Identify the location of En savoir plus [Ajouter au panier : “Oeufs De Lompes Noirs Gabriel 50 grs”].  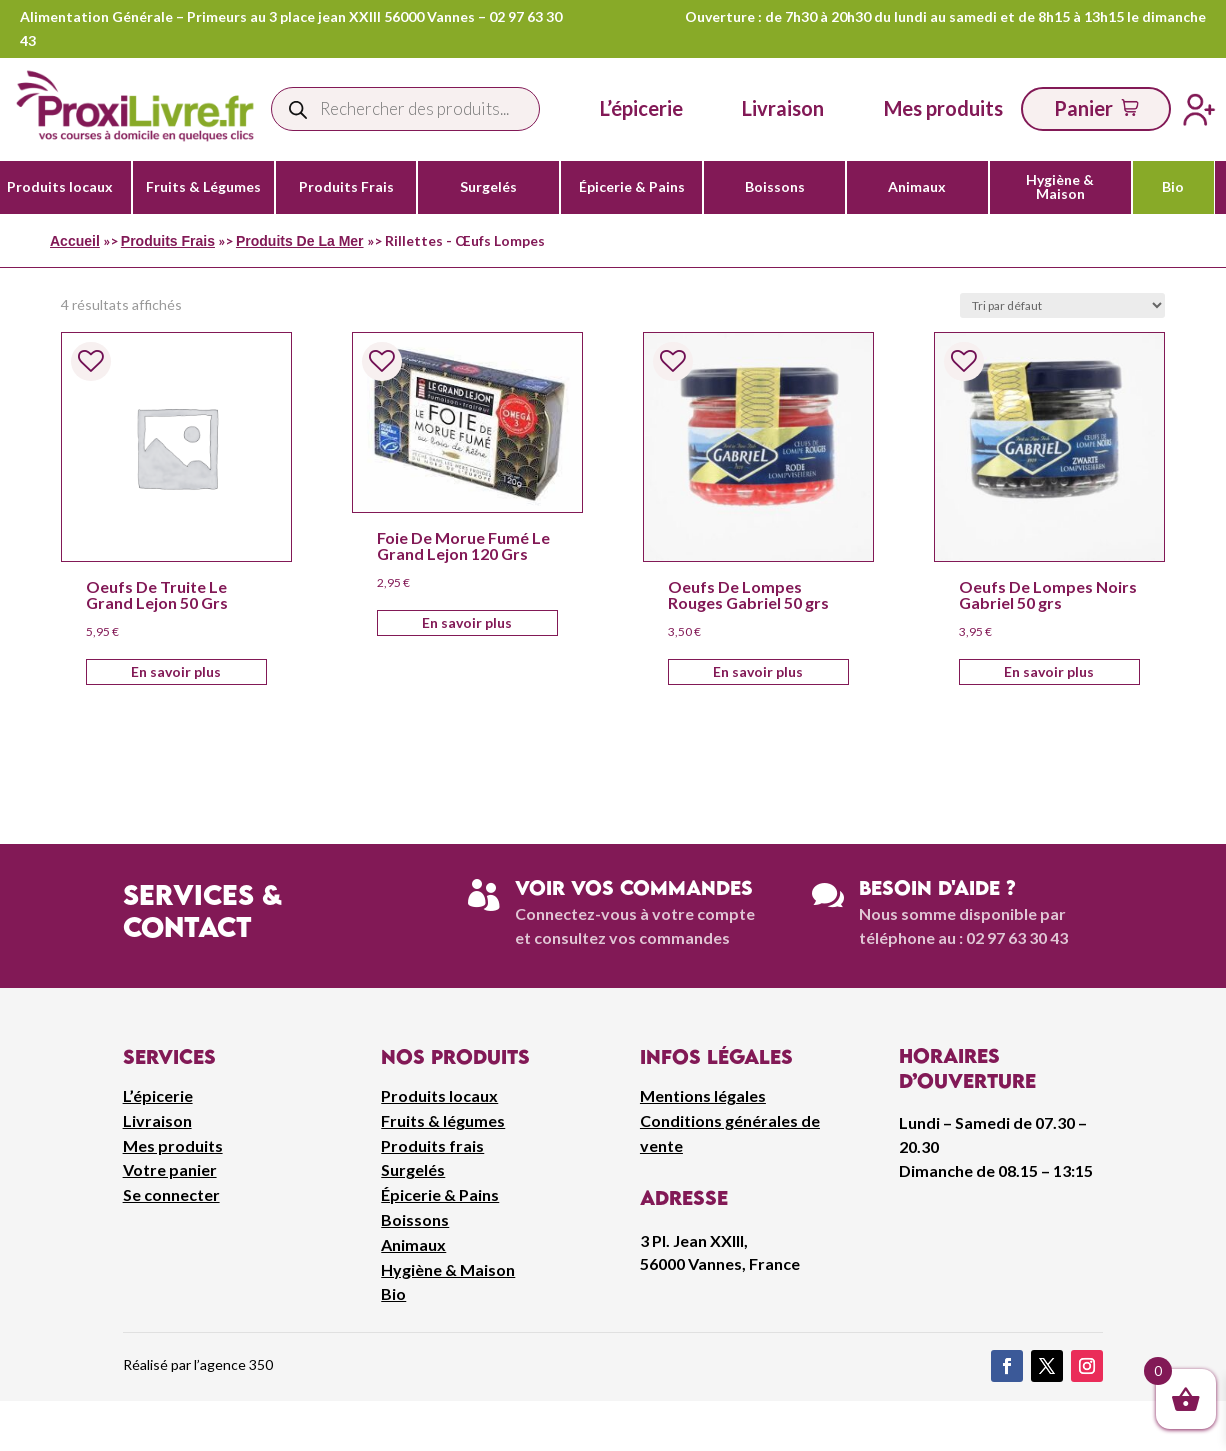
(1049, 671).